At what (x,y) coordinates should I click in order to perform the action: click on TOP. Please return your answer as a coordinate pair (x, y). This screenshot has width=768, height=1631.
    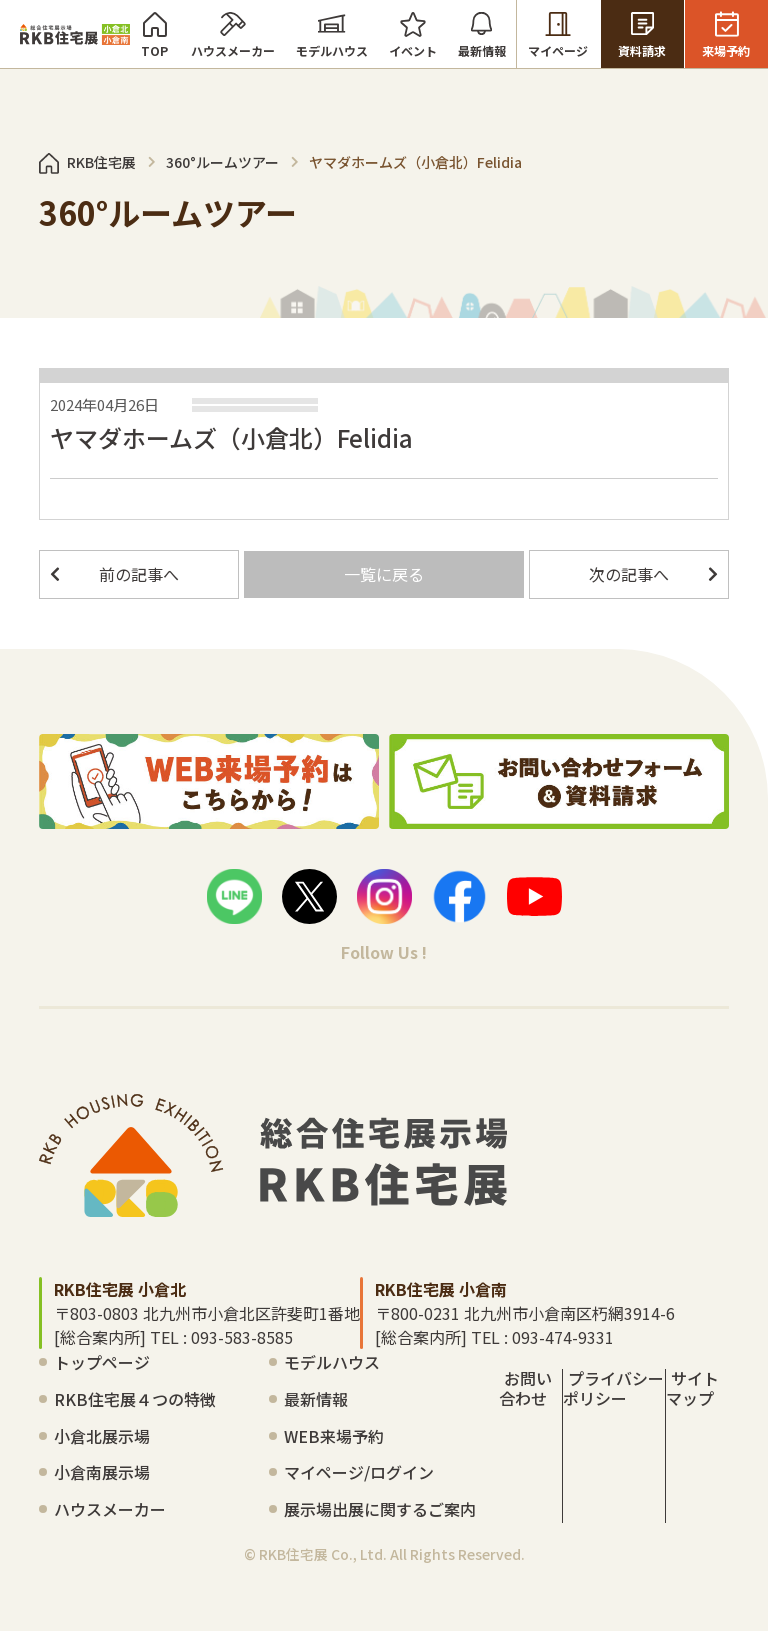
    Looking at the image, I should click on (155, 34).